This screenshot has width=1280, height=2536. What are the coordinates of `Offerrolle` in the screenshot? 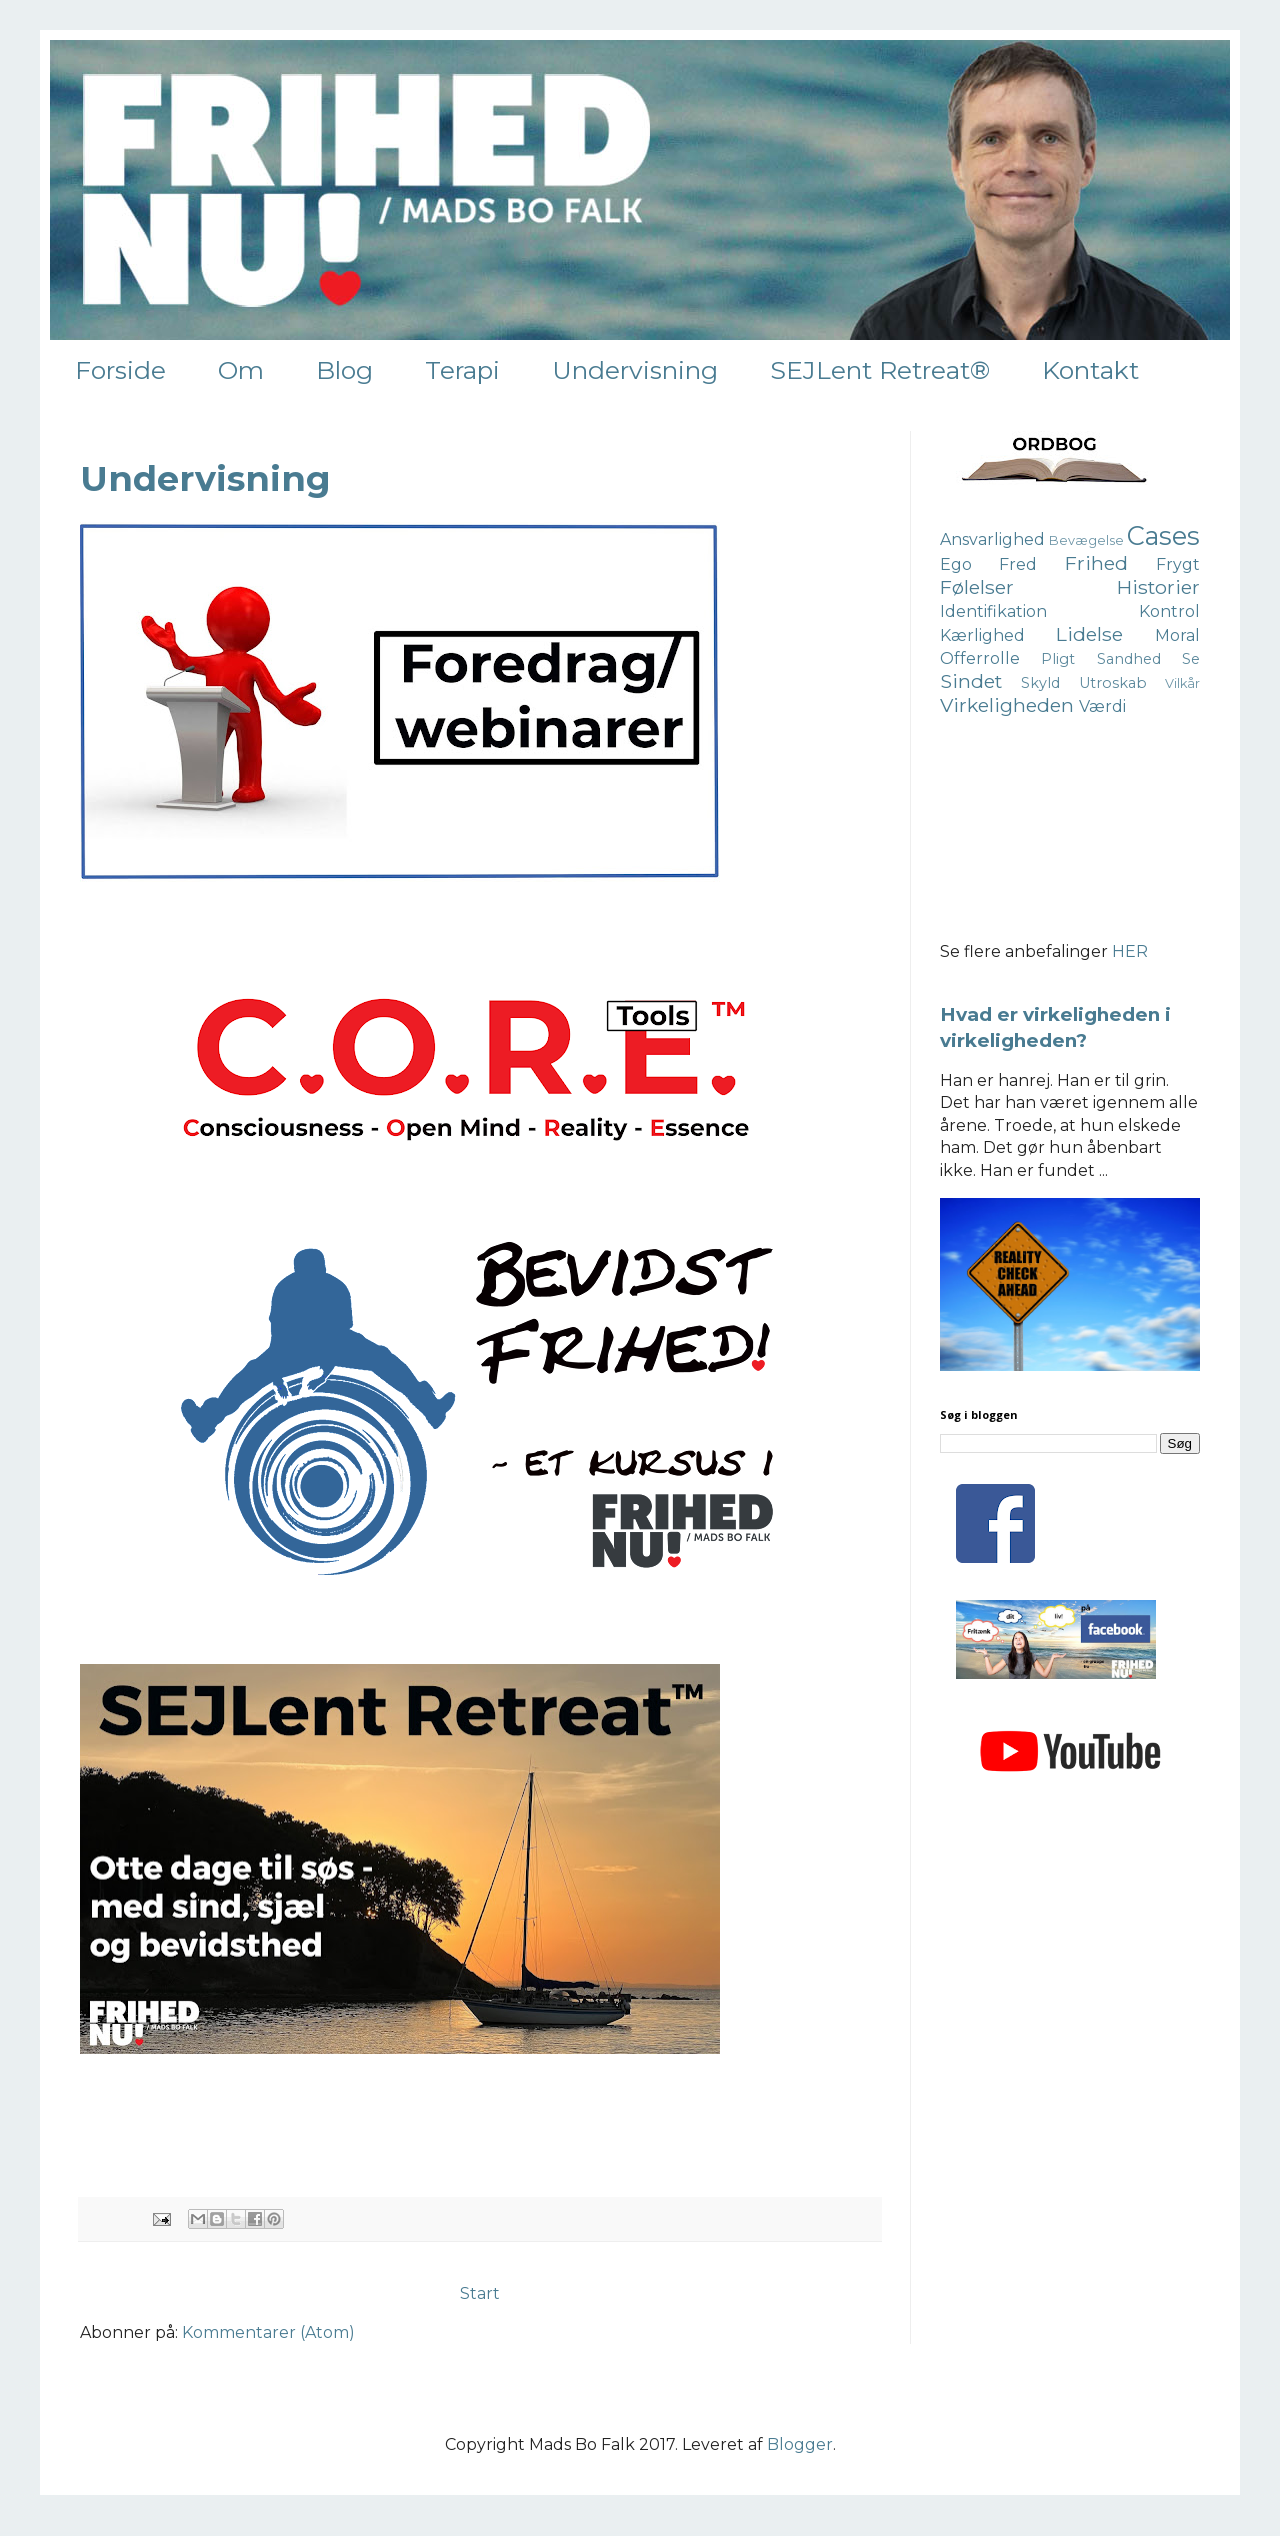 It's located at (980, 658).